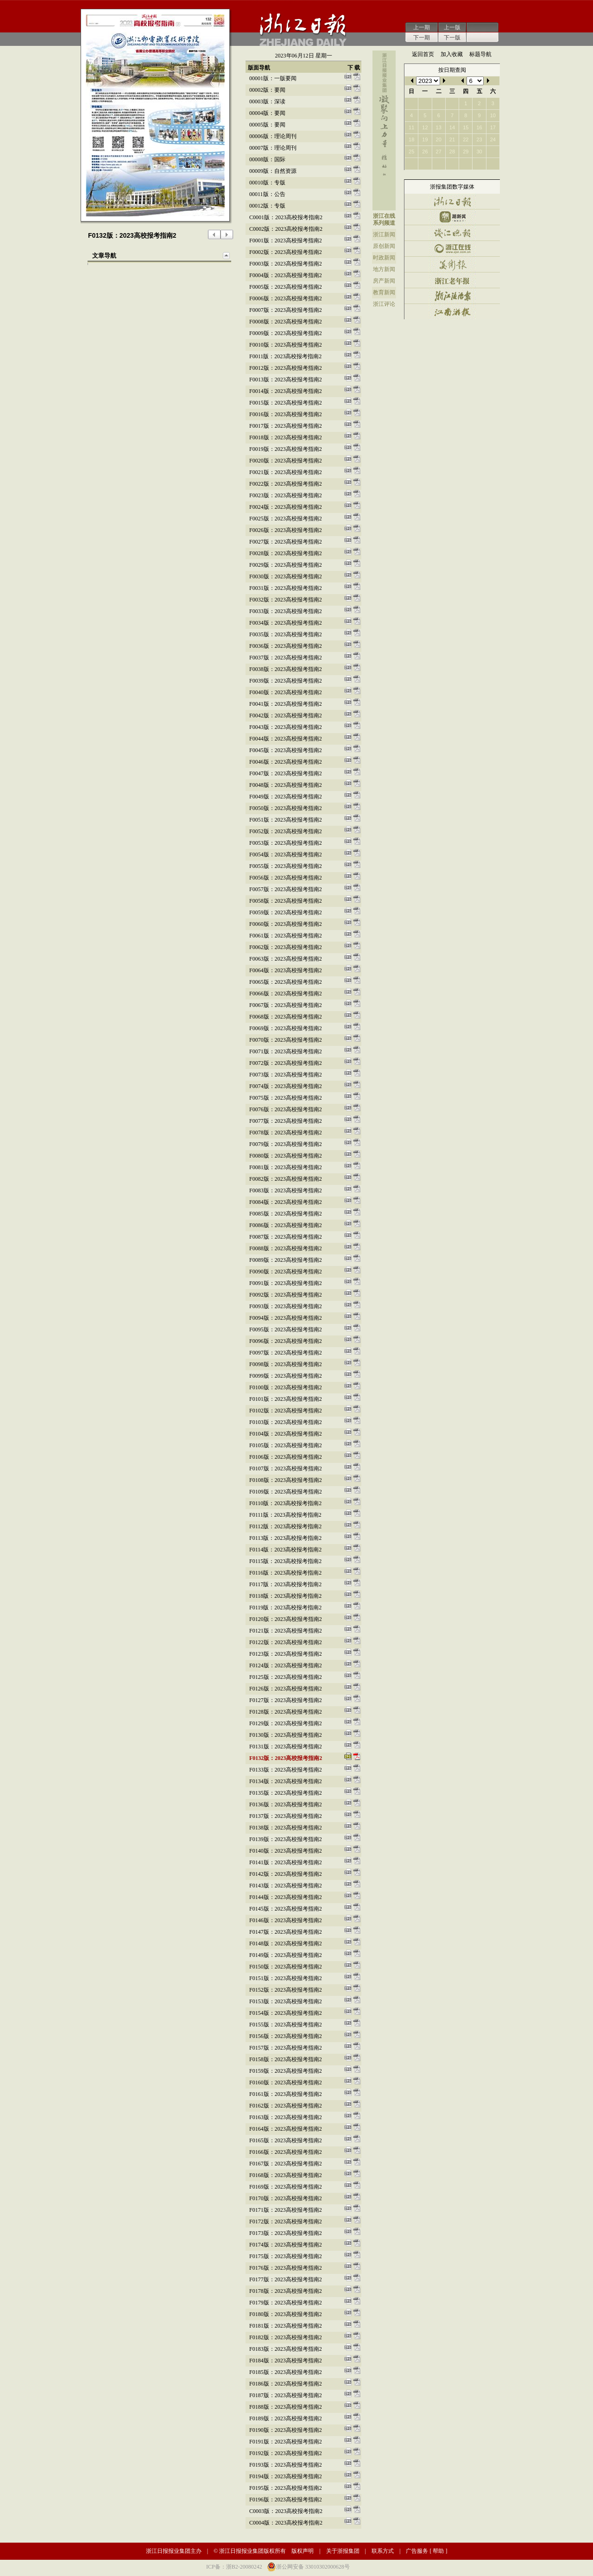 The image size is (593, 2576). I want to click on 00010版：专版, so click(267, 182).